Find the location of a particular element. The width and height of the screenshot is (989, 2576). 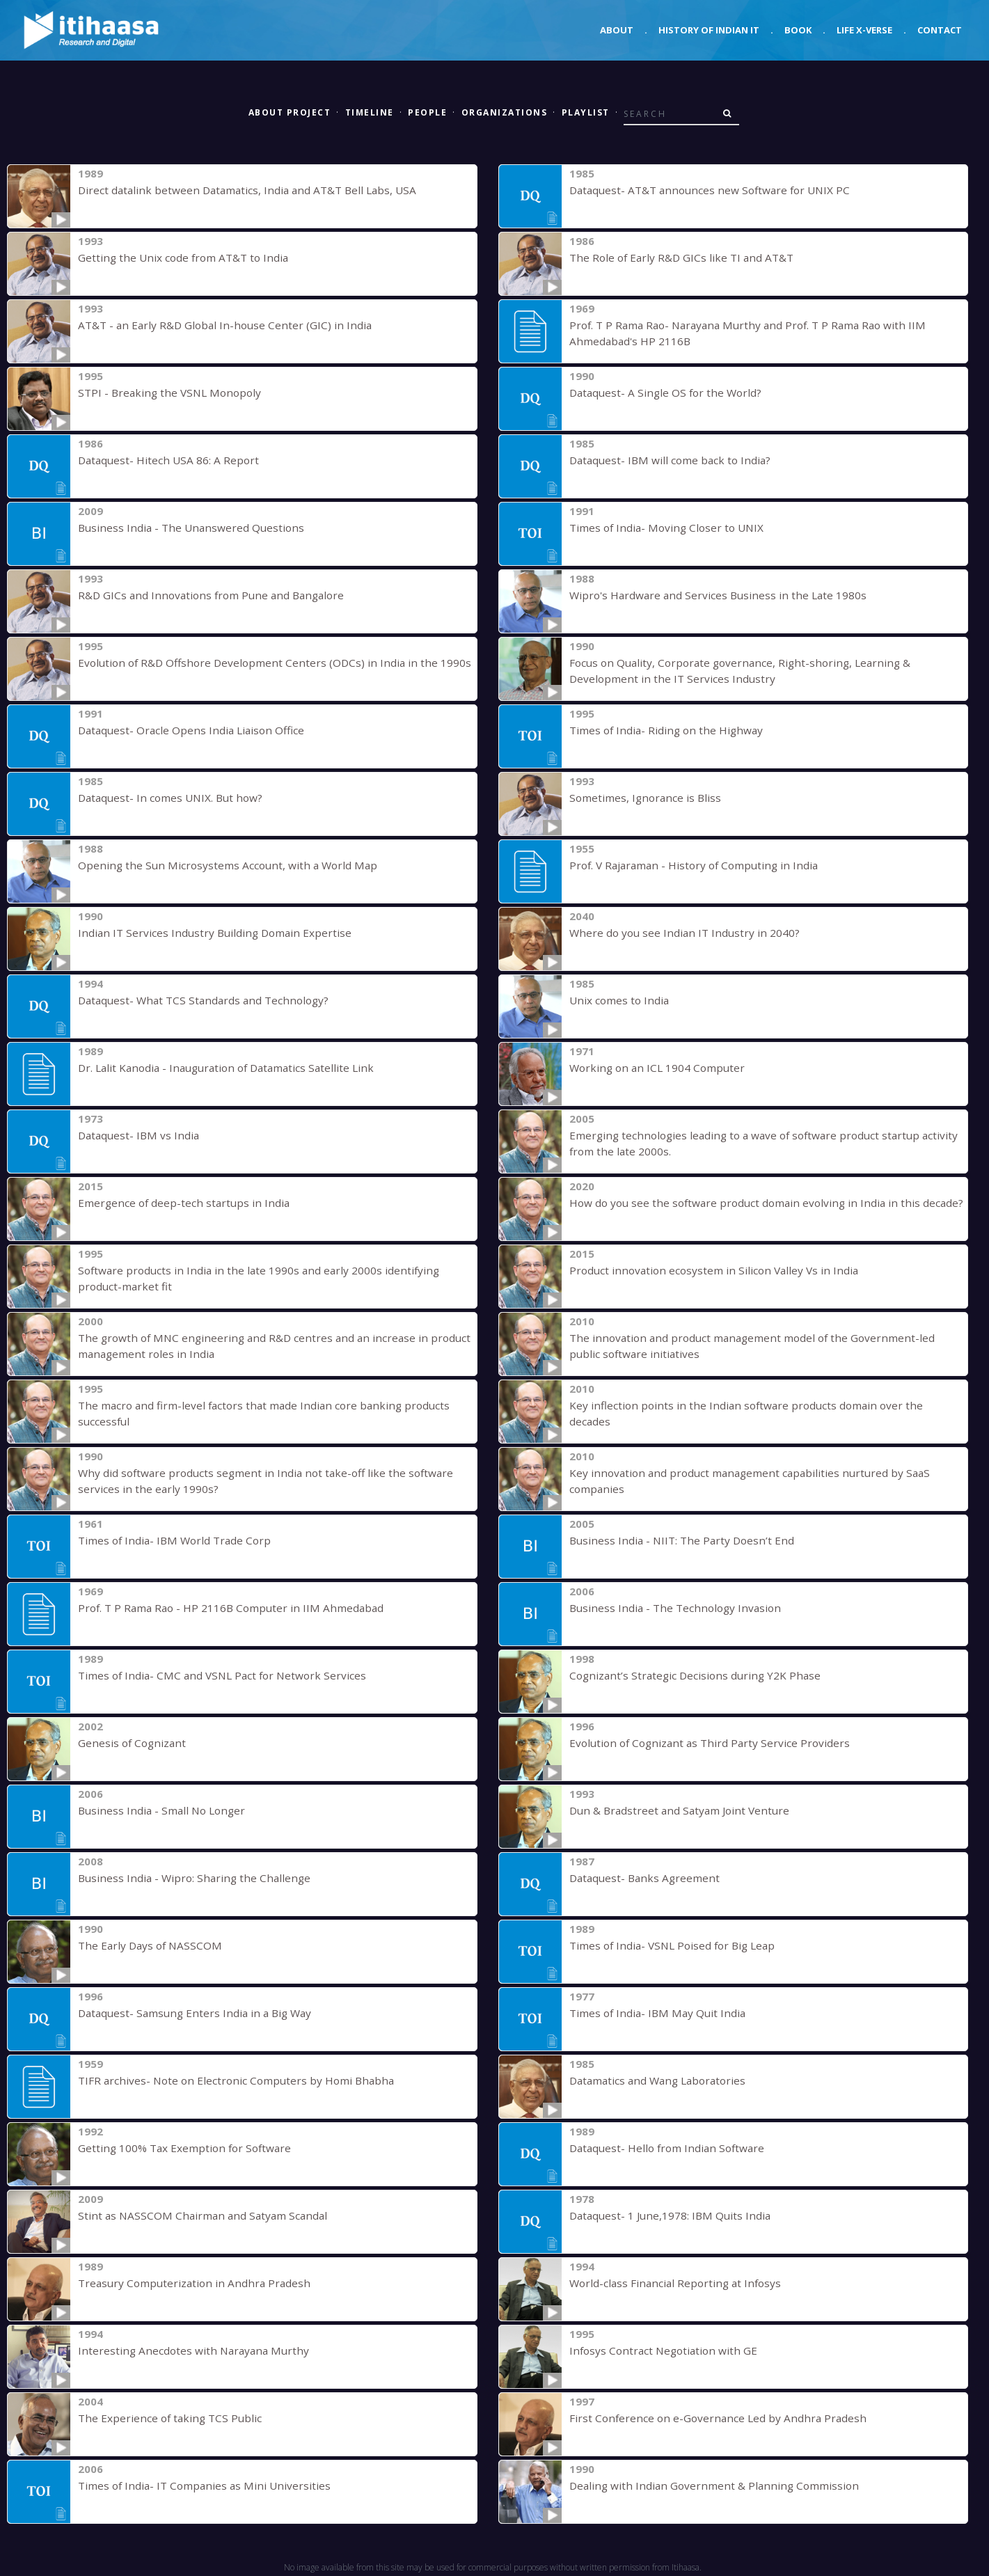

The Early Days of NASSCOM is located at coordinates (146, 1945).